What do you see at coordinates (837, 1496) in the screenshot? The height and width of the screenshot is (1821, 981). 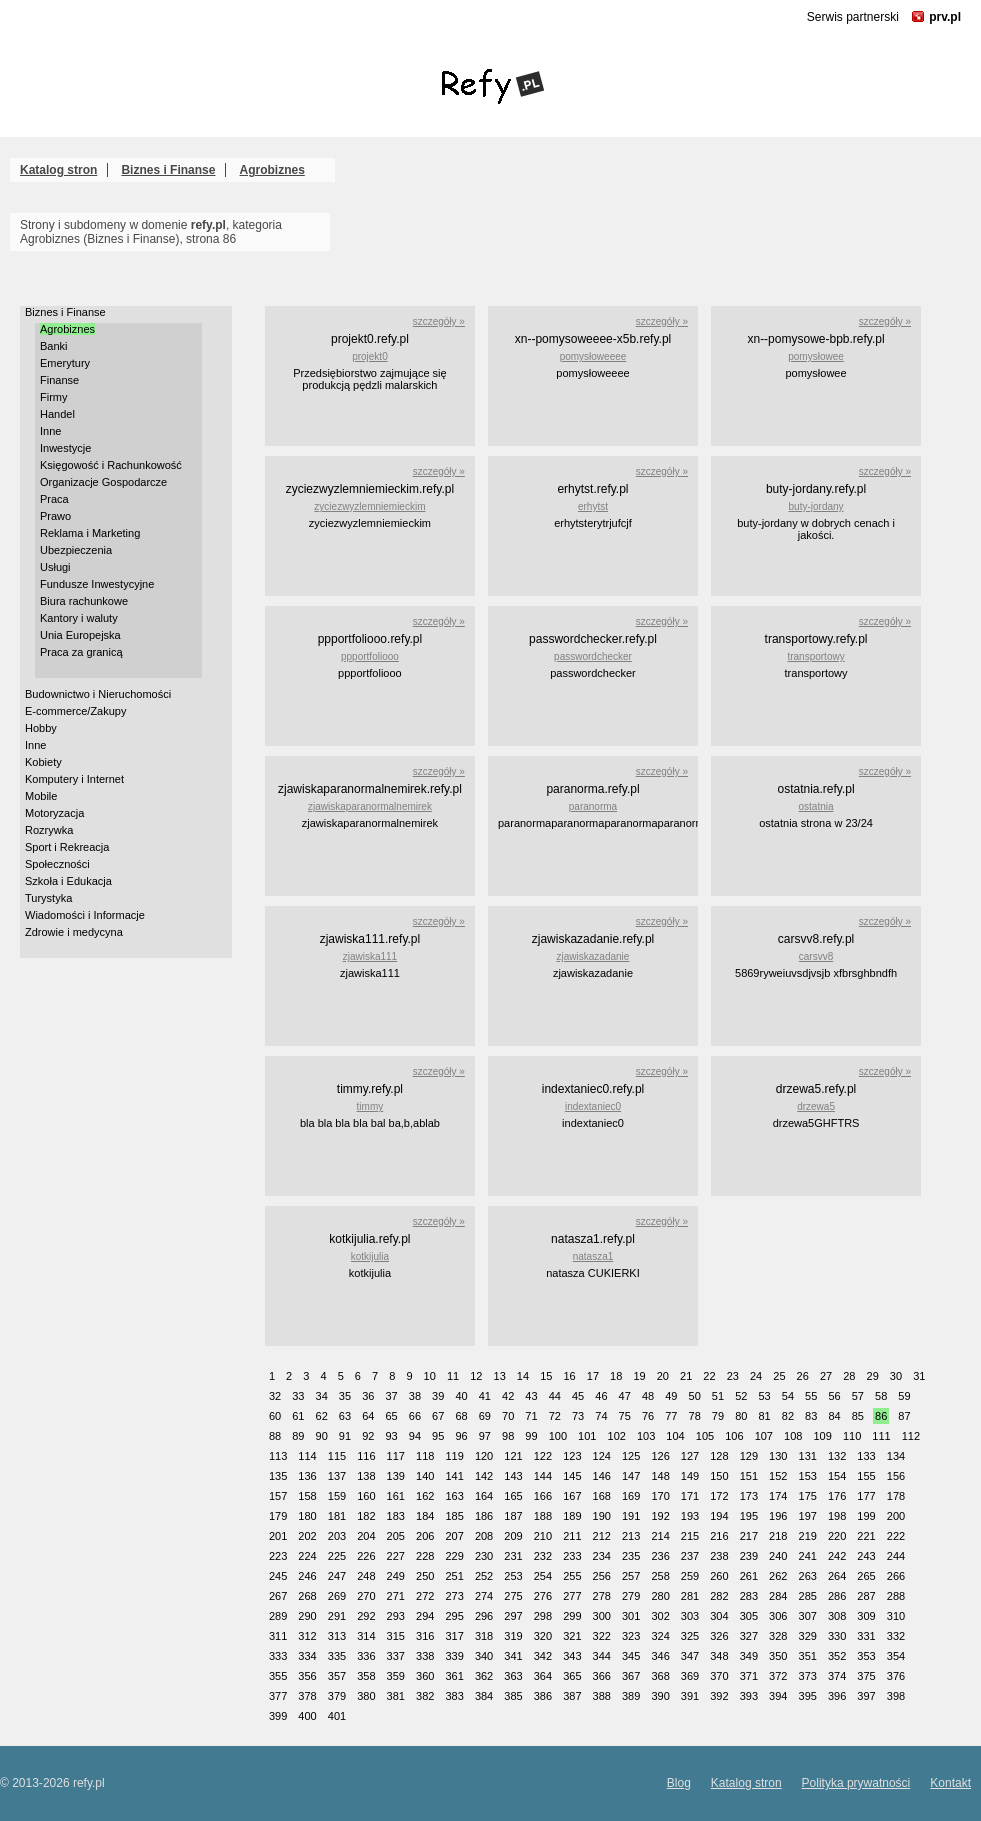 I see `176` at bounding box center [837, 1496].